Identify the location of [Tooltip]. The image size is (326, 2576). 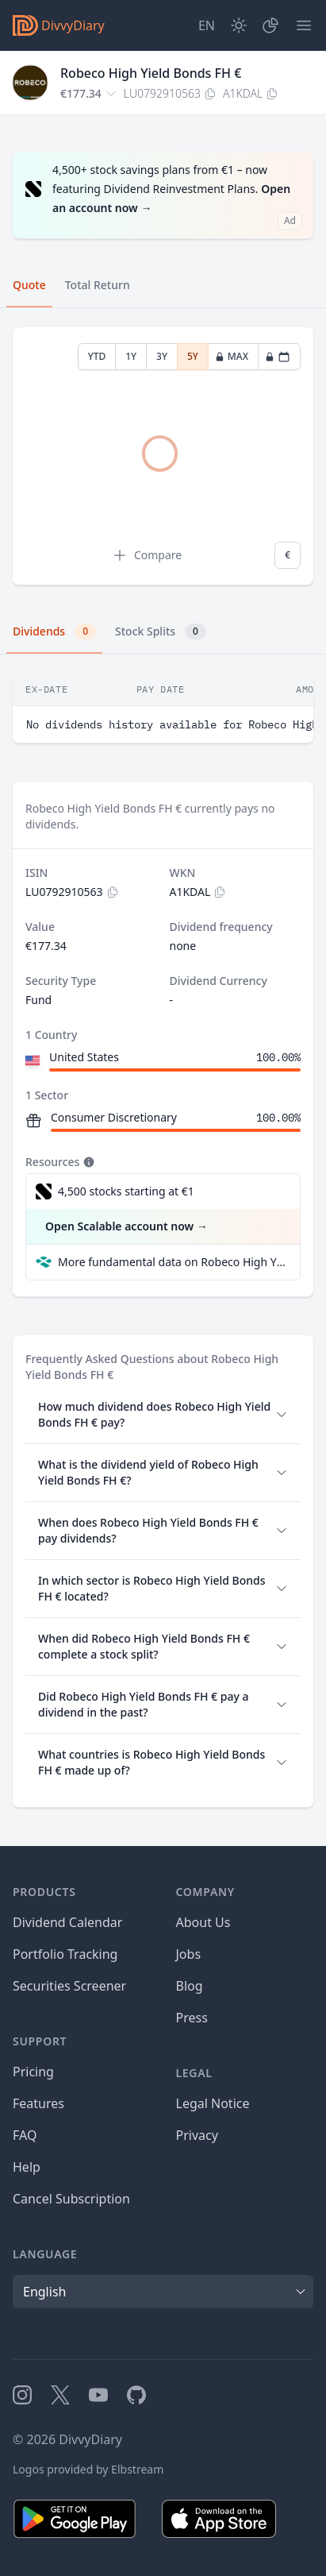
(87, 1162).